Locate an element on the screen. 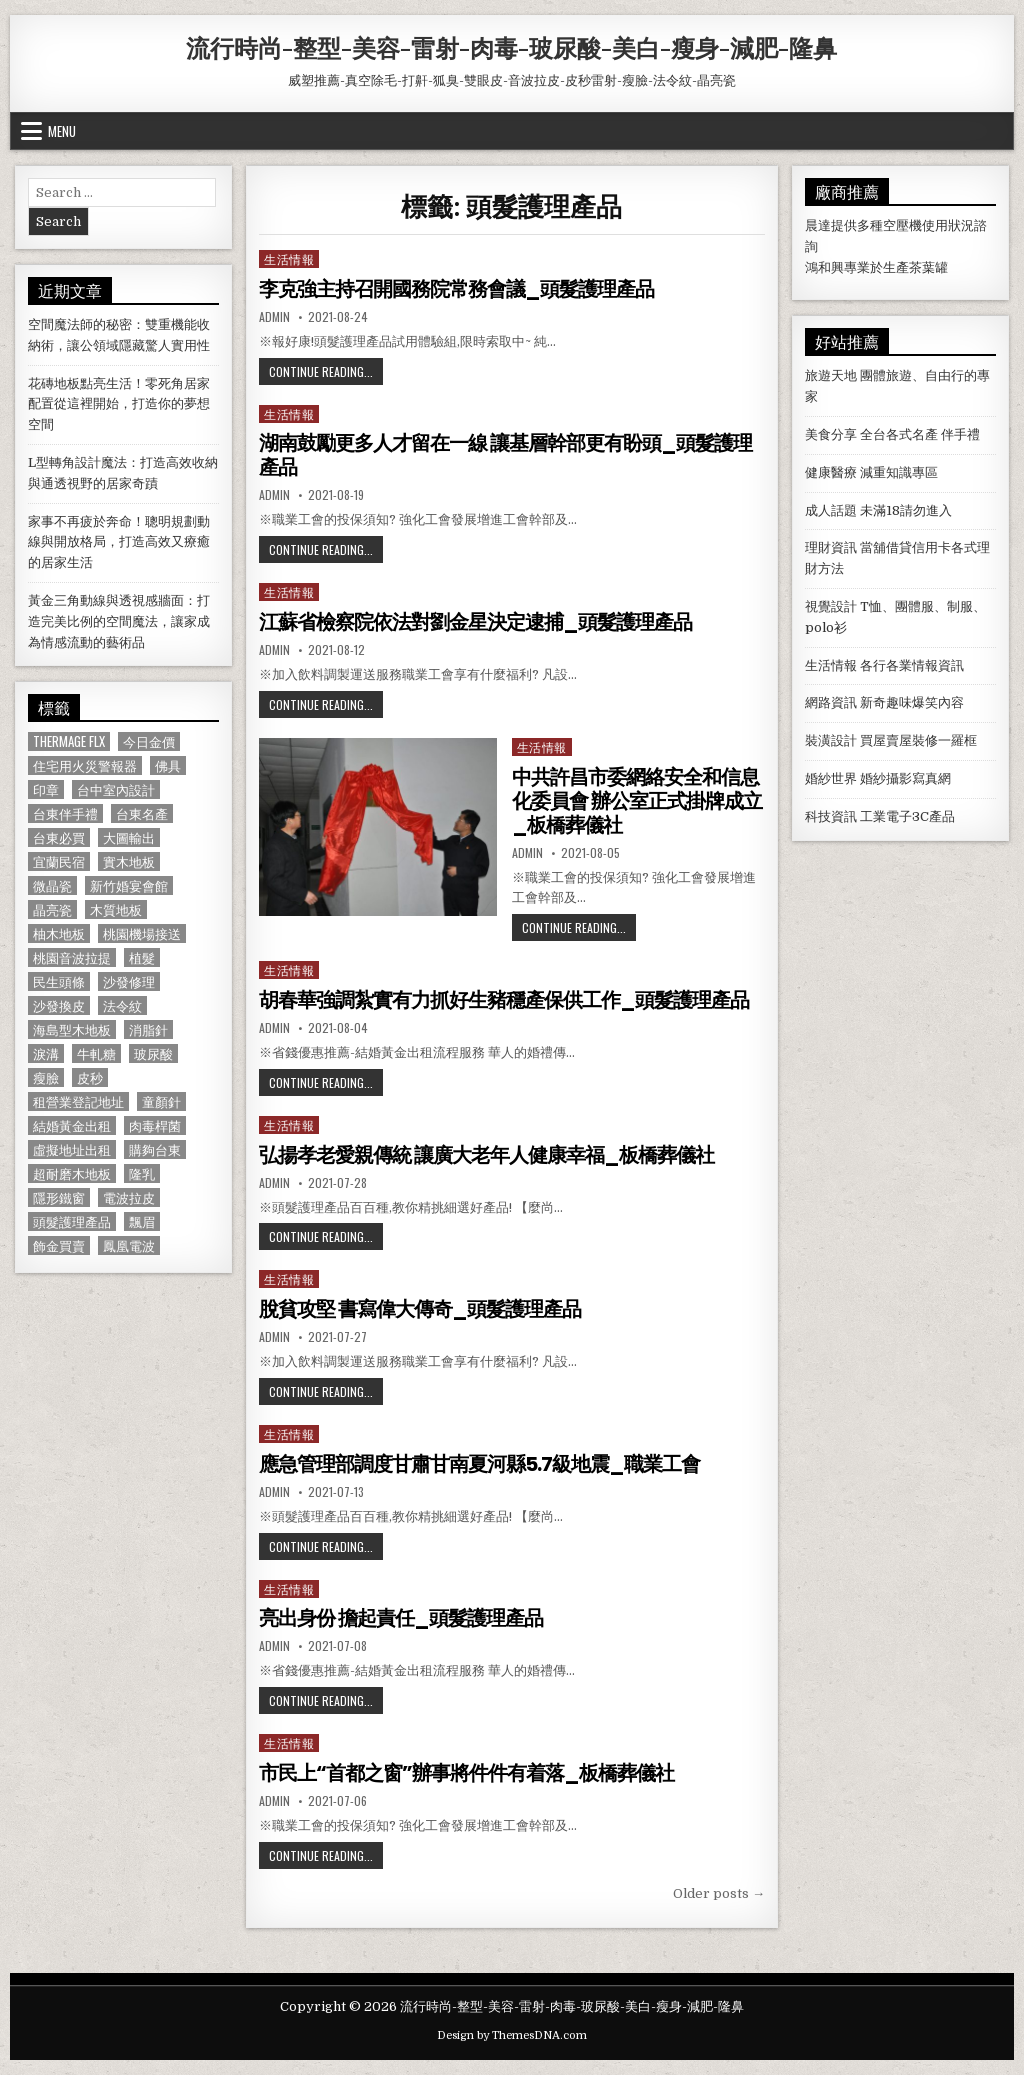 The width and height of the screenshot is (1024, 2075). 柚木地板 [柚木地板 (764 個項目)] is located at coordinates (59, 933).